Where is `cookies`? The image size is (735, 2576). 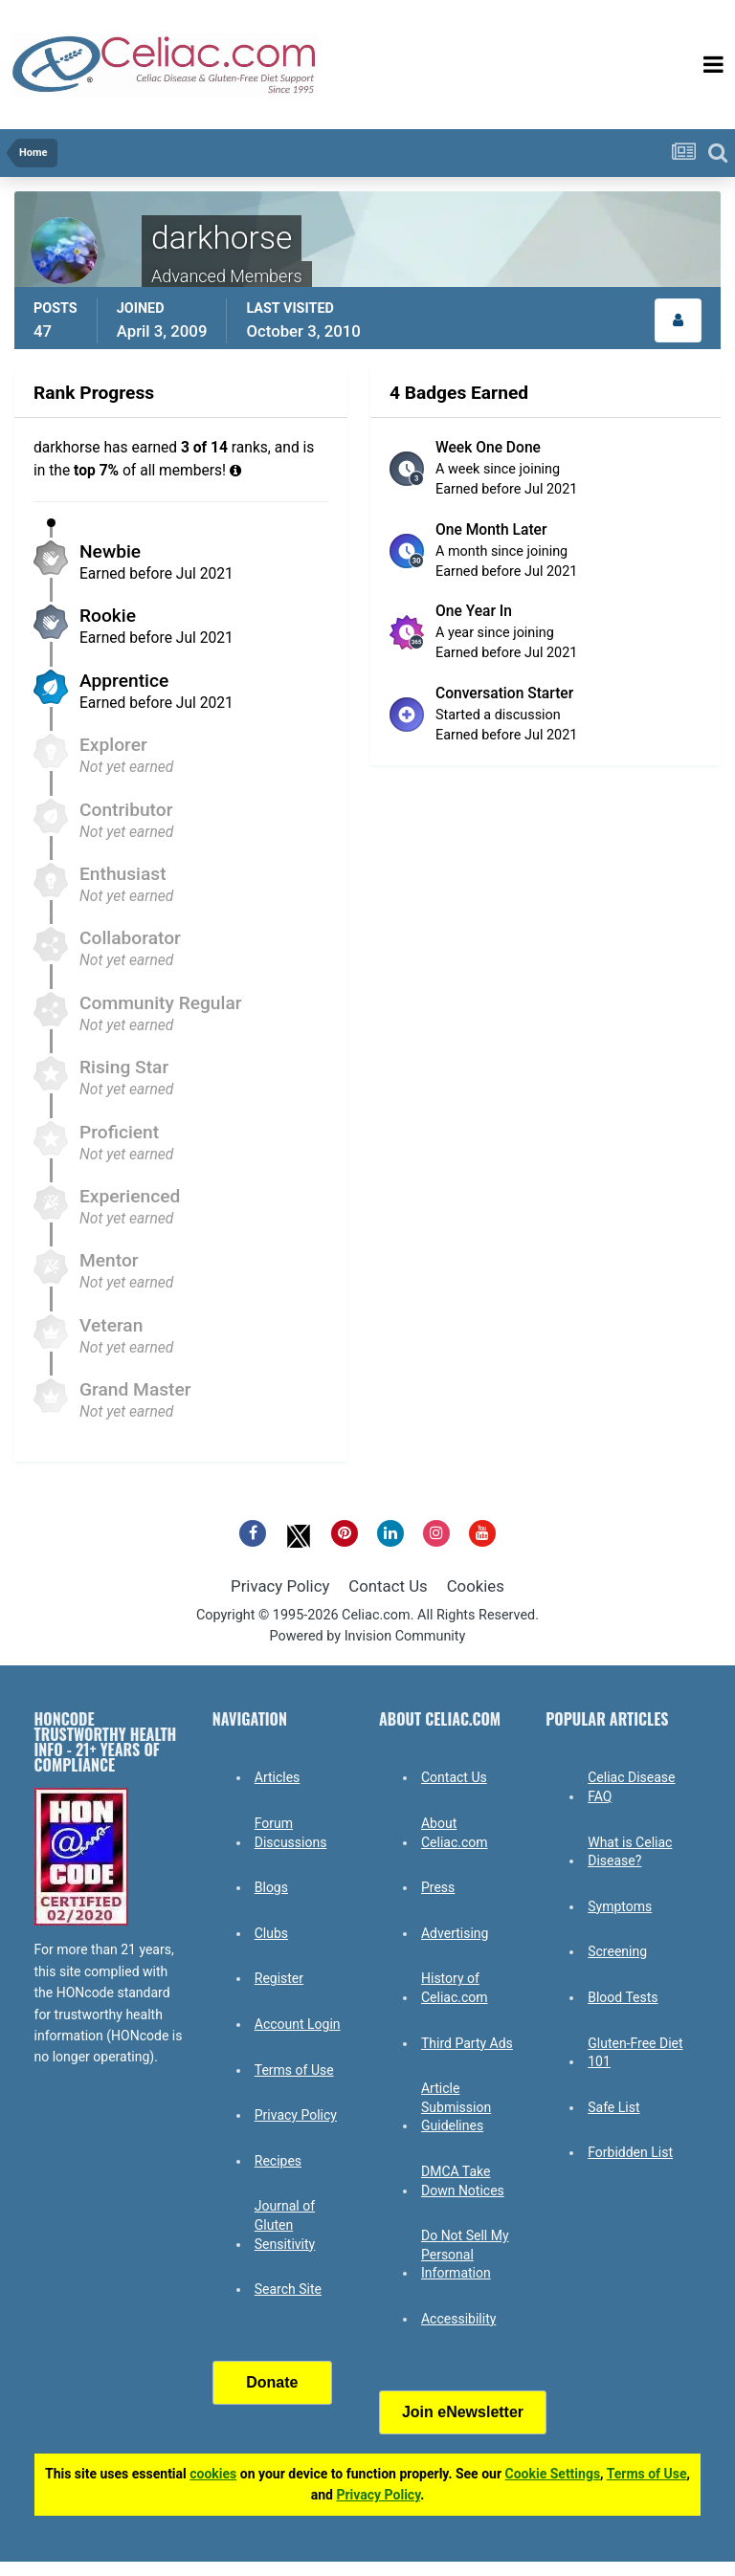 cookies is located at coordinates (212, 2473).